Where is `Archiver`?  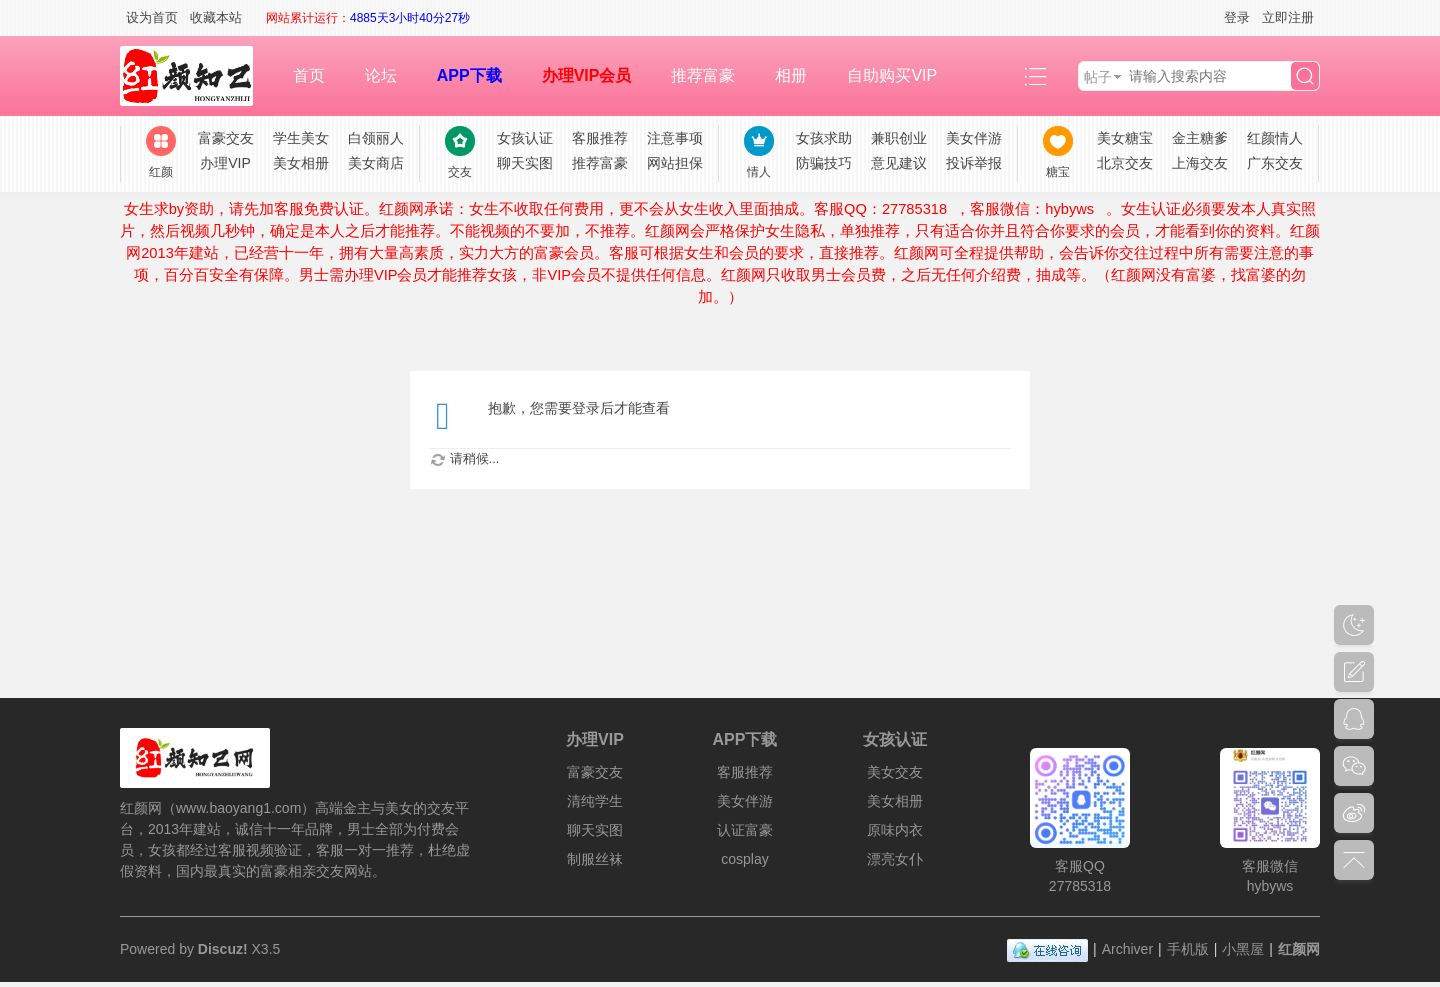
Archiver is located at coordinates (1127, 949).